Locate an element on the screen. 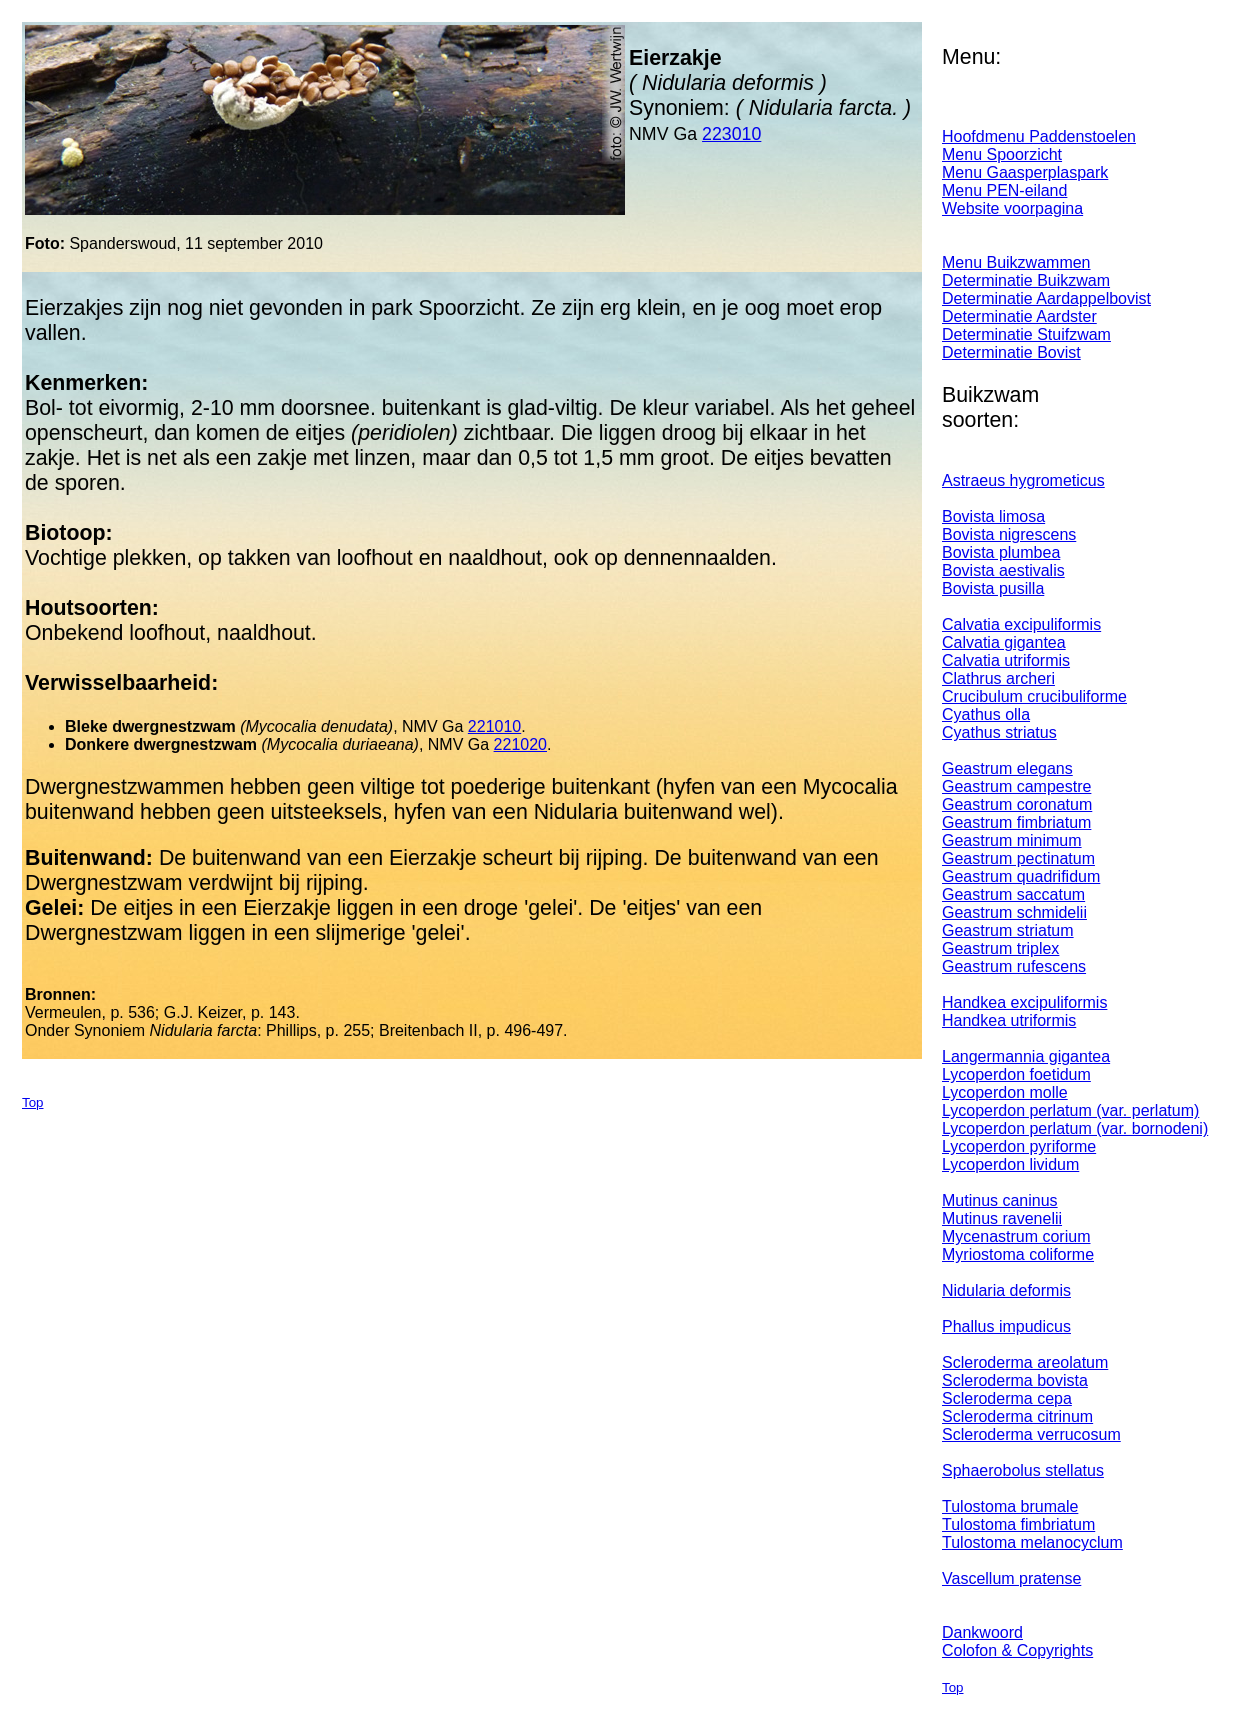  Astraeus hygrometicus is located at coordinates (1023, 480).